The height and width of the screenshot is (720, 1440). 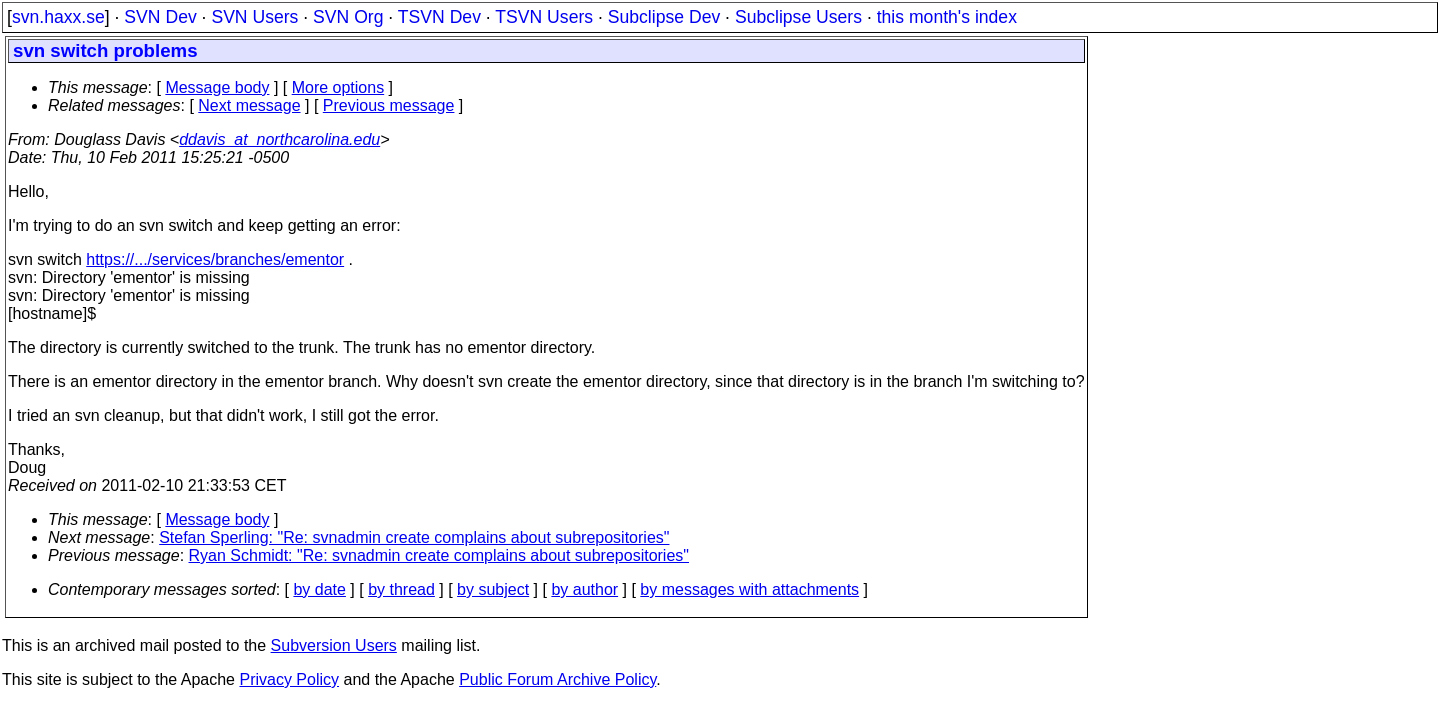 What do you see at coordinates (160, 17) in the screenshot?
I see `SVN Dev` at bounding box center [160, 17].